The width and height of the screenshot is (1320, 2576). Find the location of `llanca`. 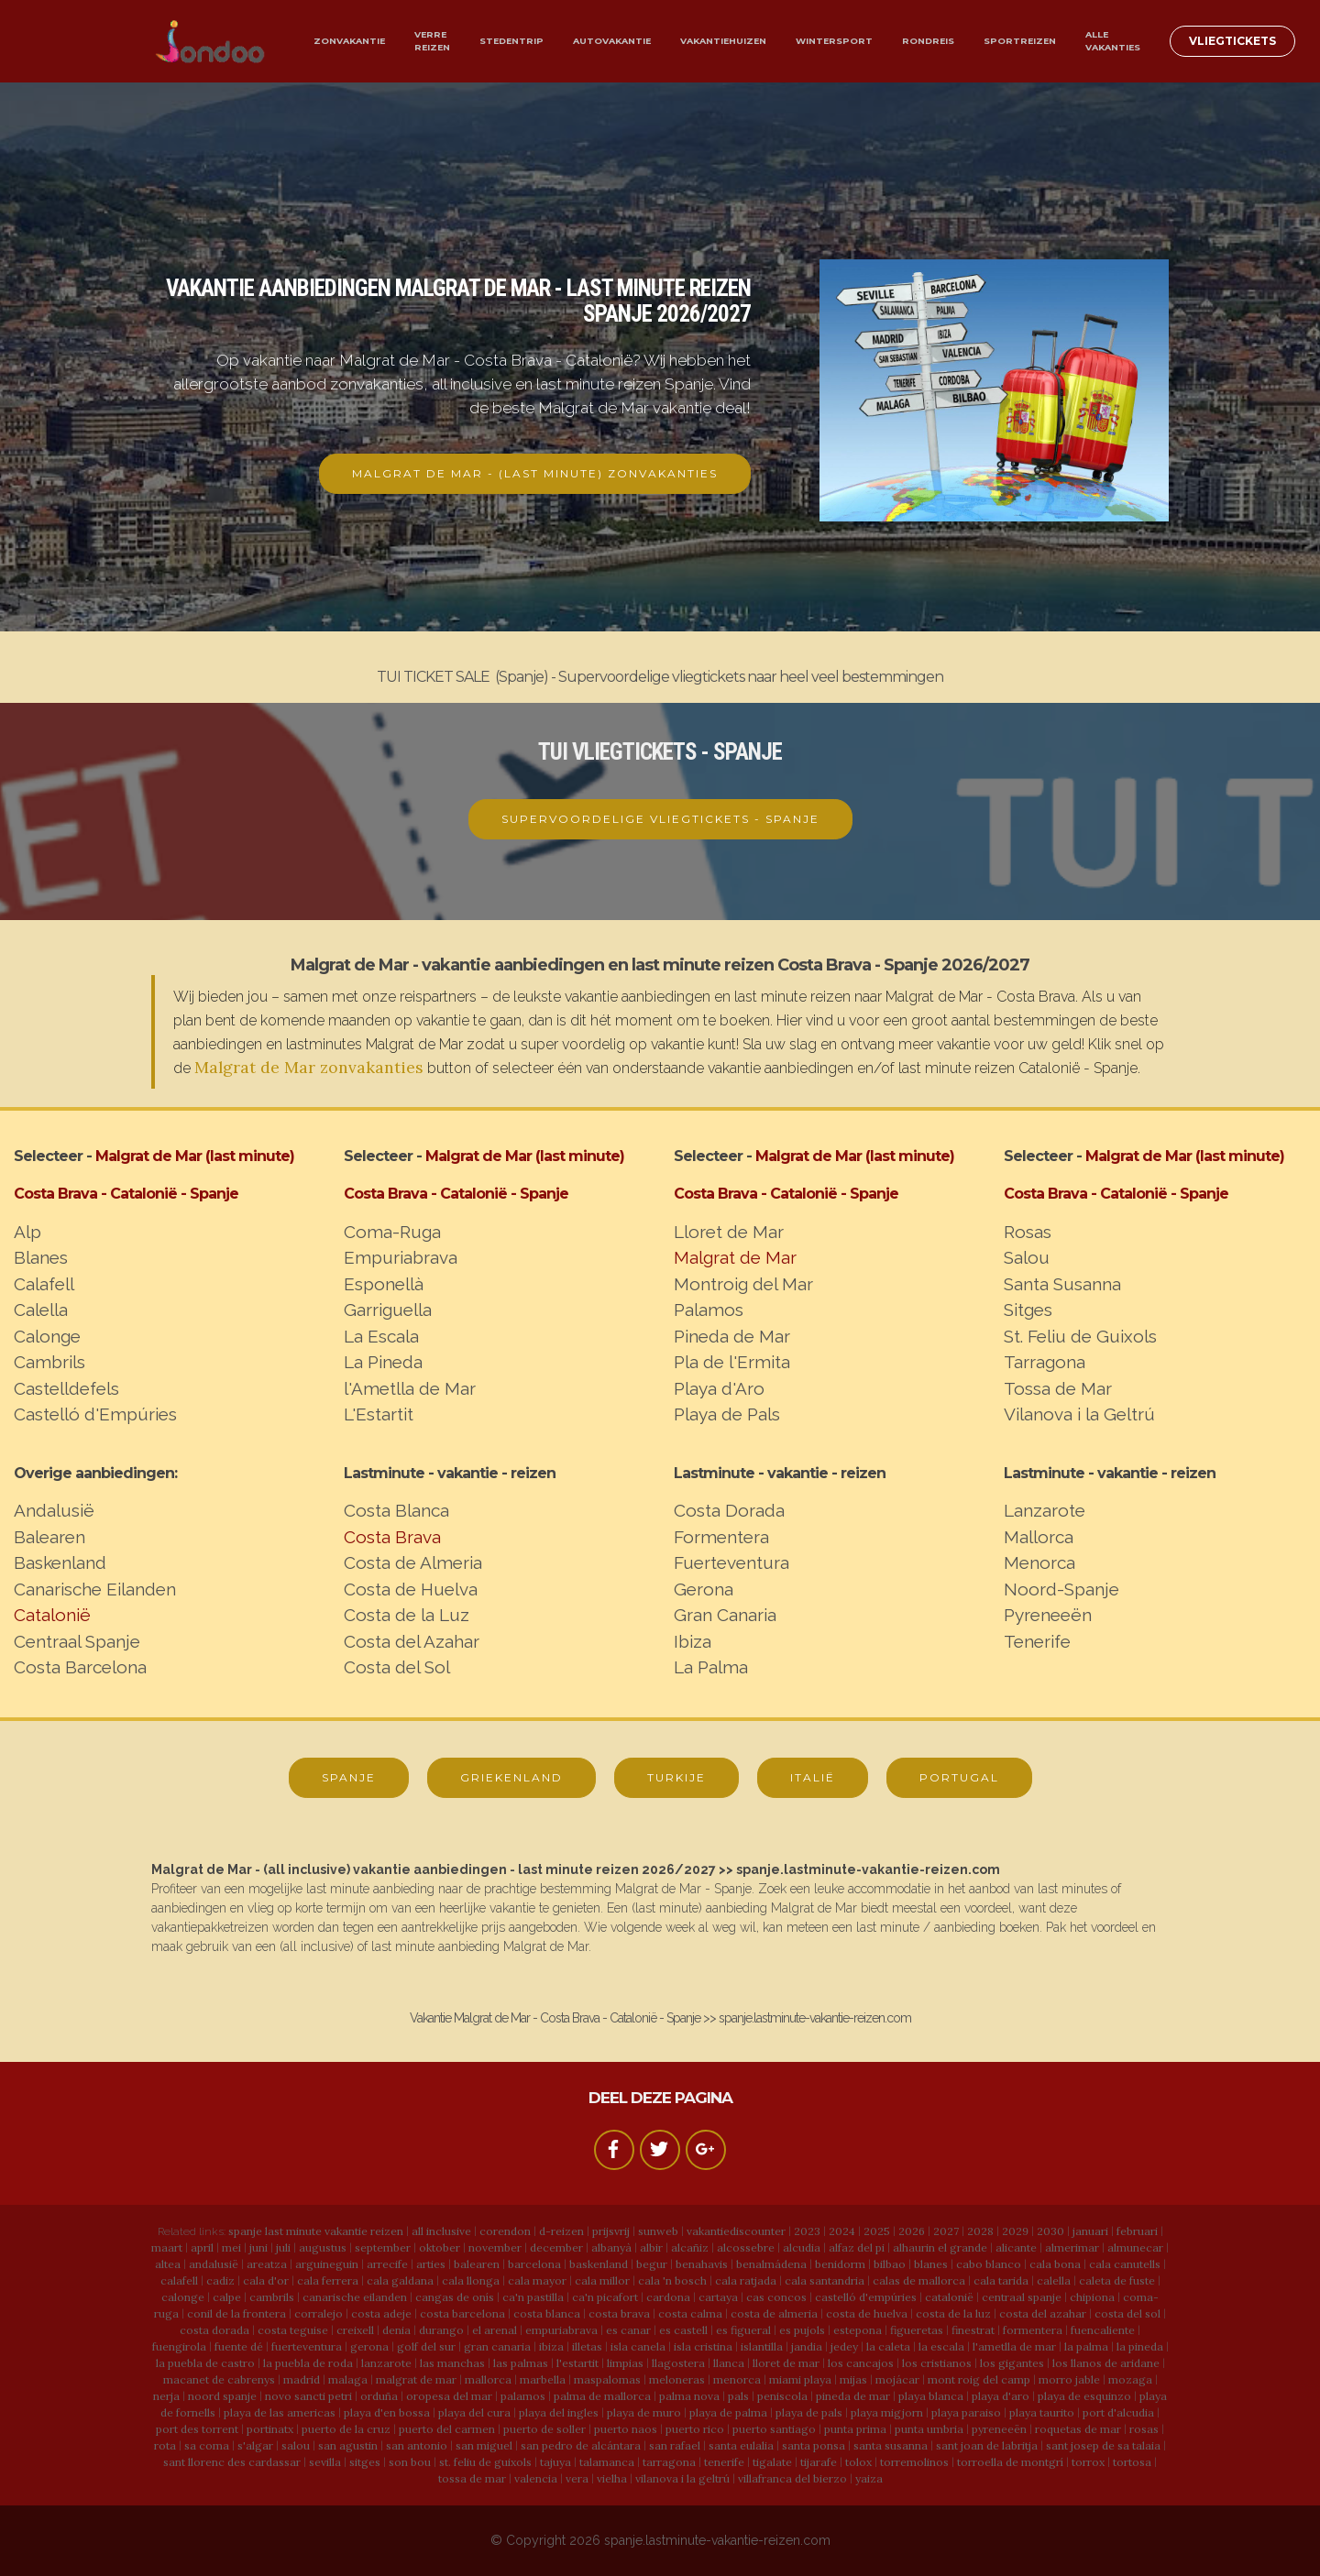

llanca is located at coordinates (728, 2363).